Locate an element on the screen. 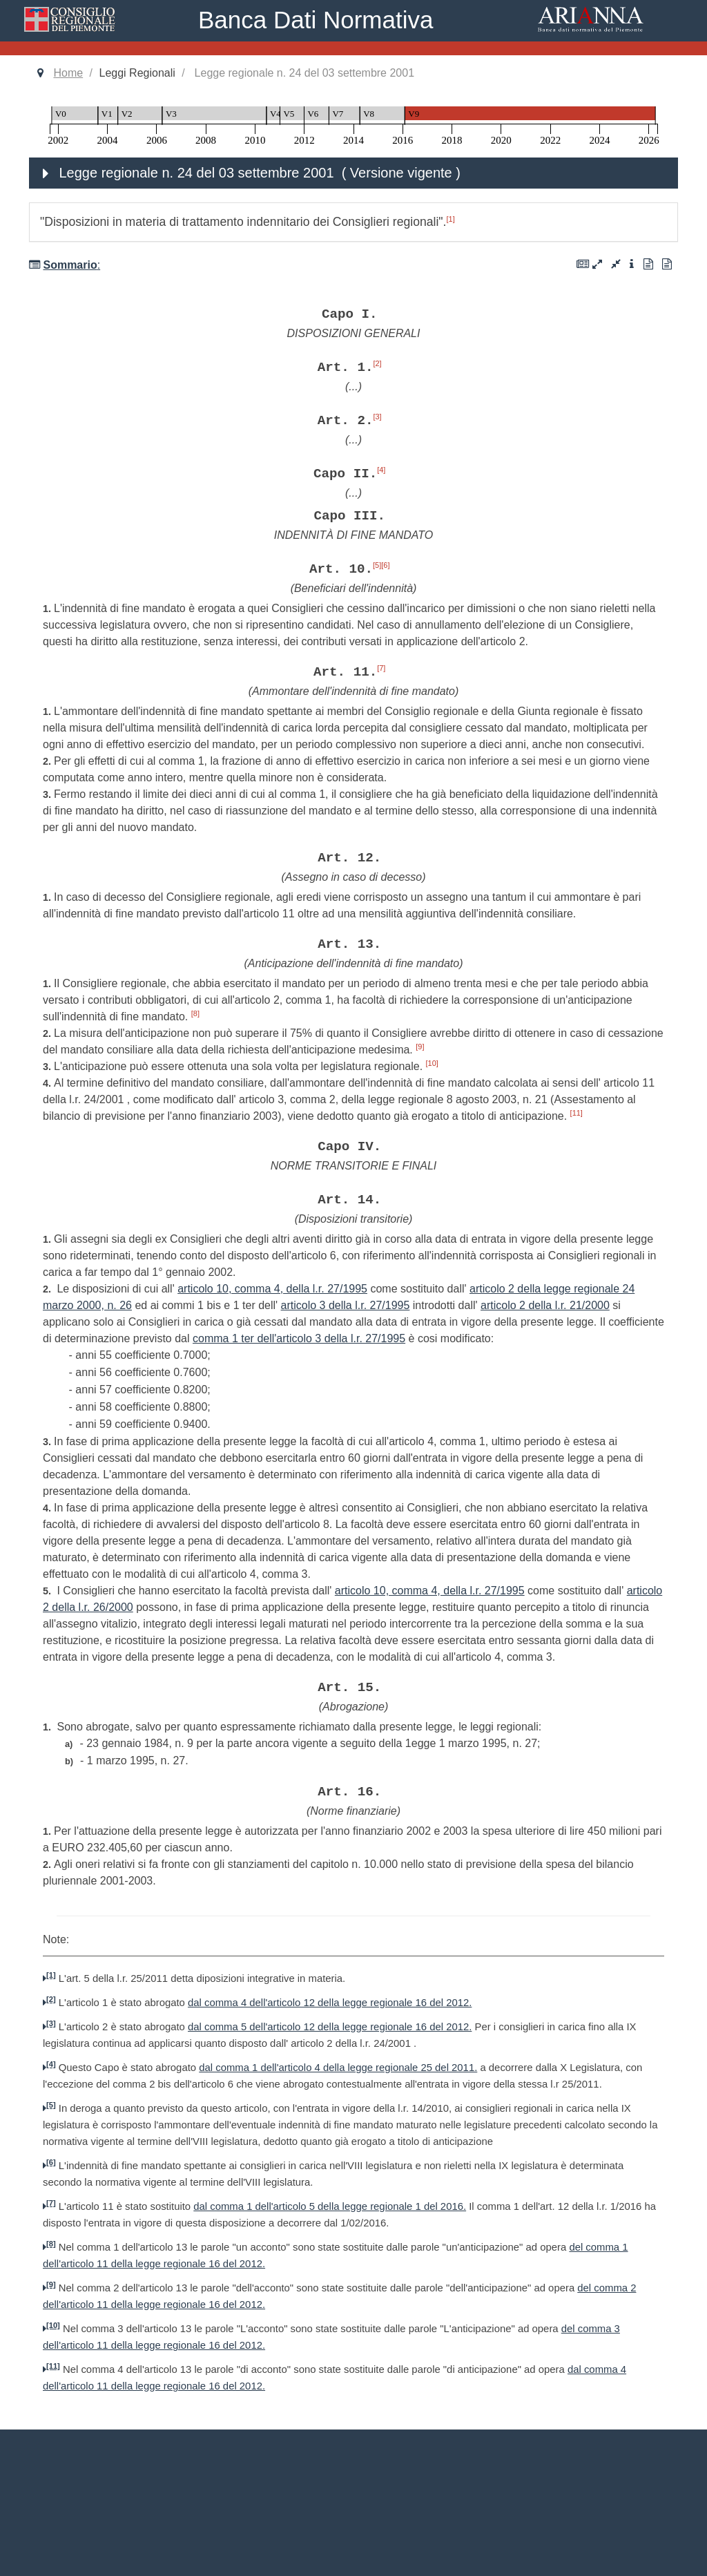 The image size is (707, 2576). [4] is located at coordinates (381, 470).